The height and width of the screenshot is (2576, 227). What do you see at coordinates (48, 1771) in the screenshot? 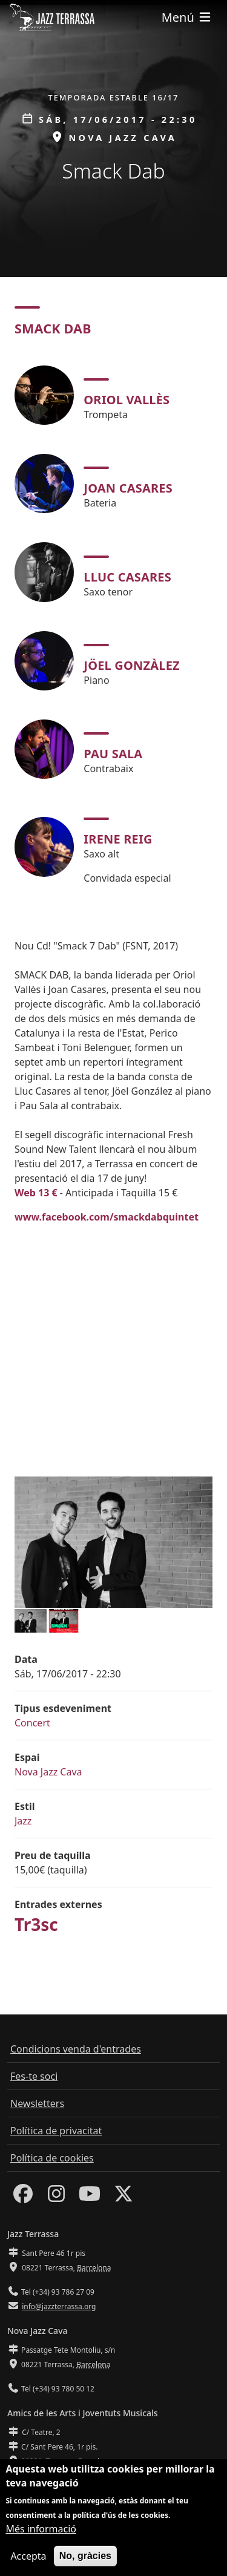
I see `Nova Jazz Cava` at bounding box center [48, 1771].